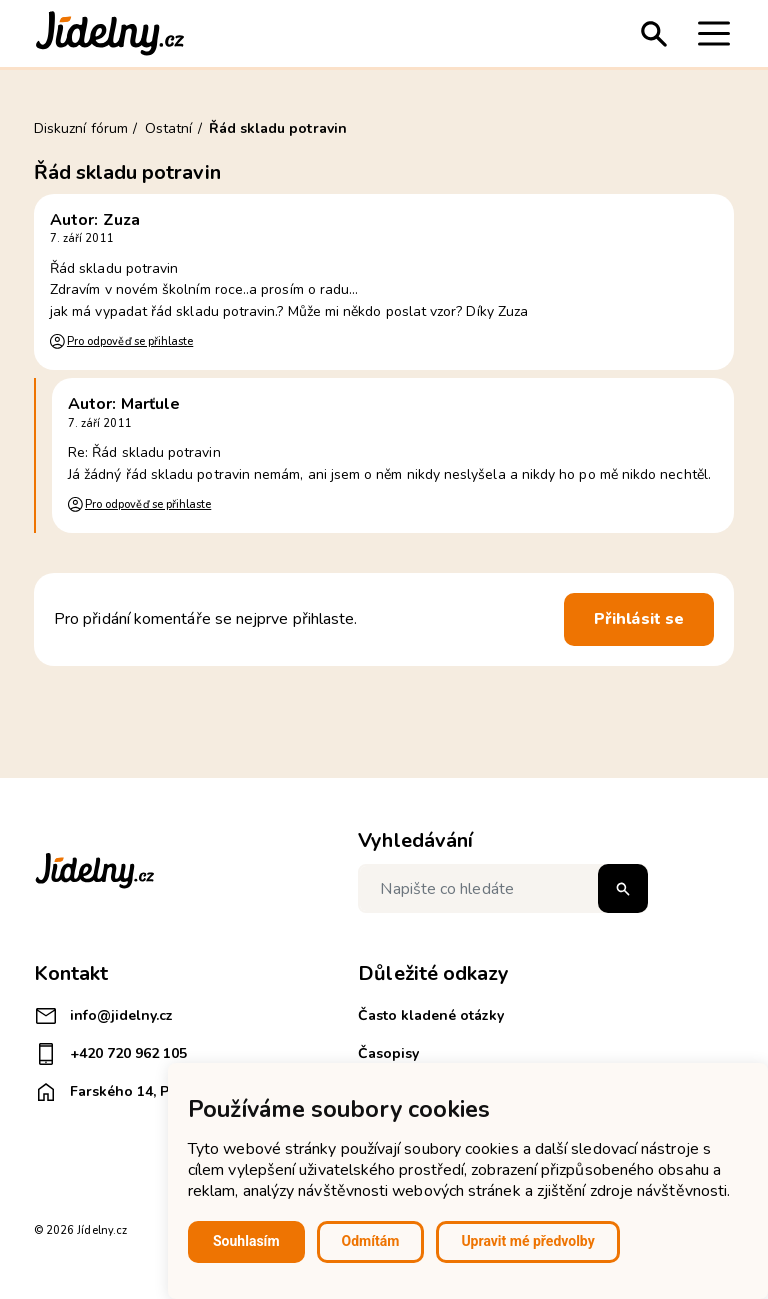  Describe the element at coordinates (371, 1241) in the screenshot. I see `Odmítám [button]` at that location.